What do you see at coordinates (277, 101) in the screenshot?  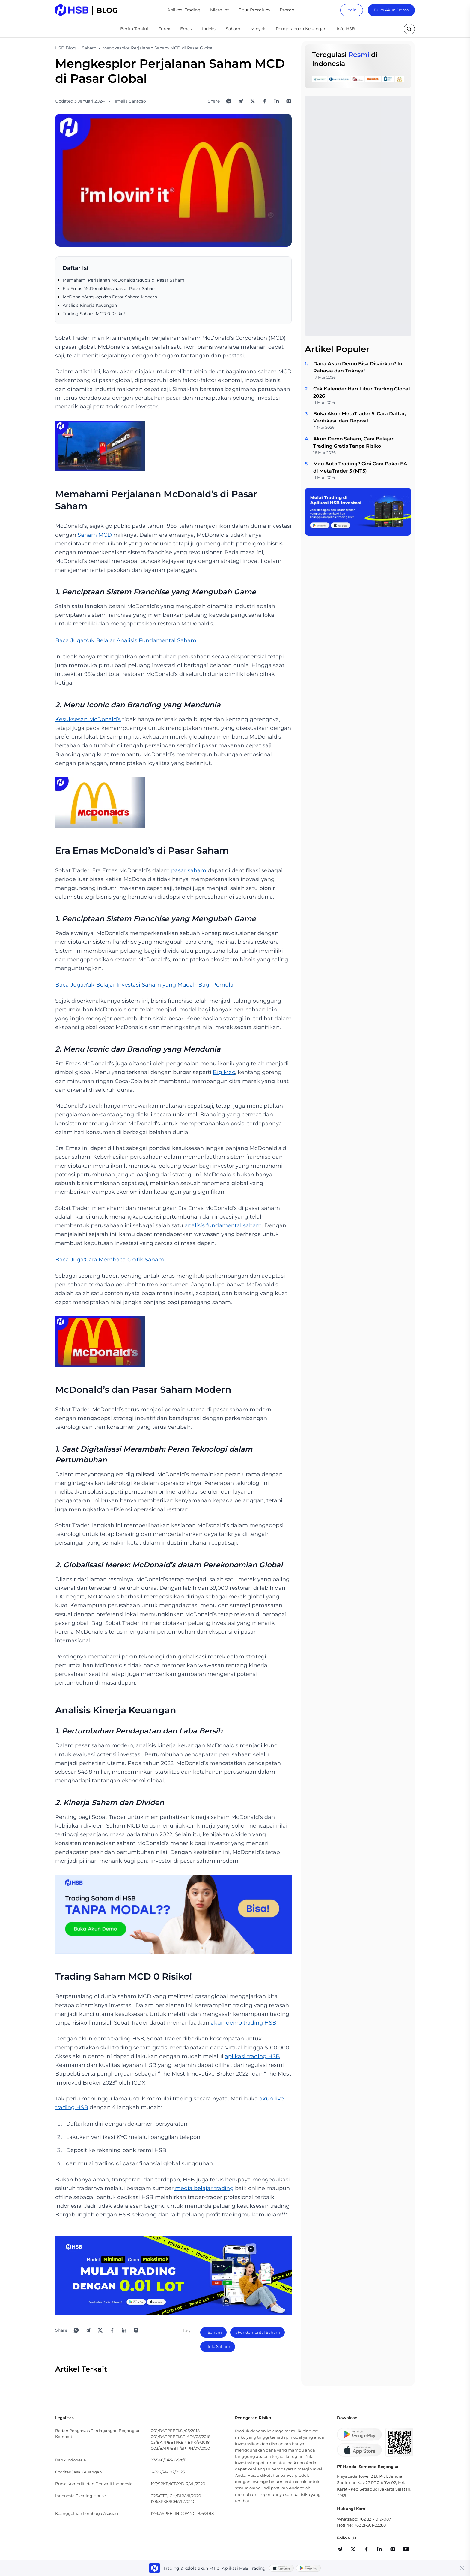 I see `[Share to LinkedIn]` at bounding box center [277, 101].